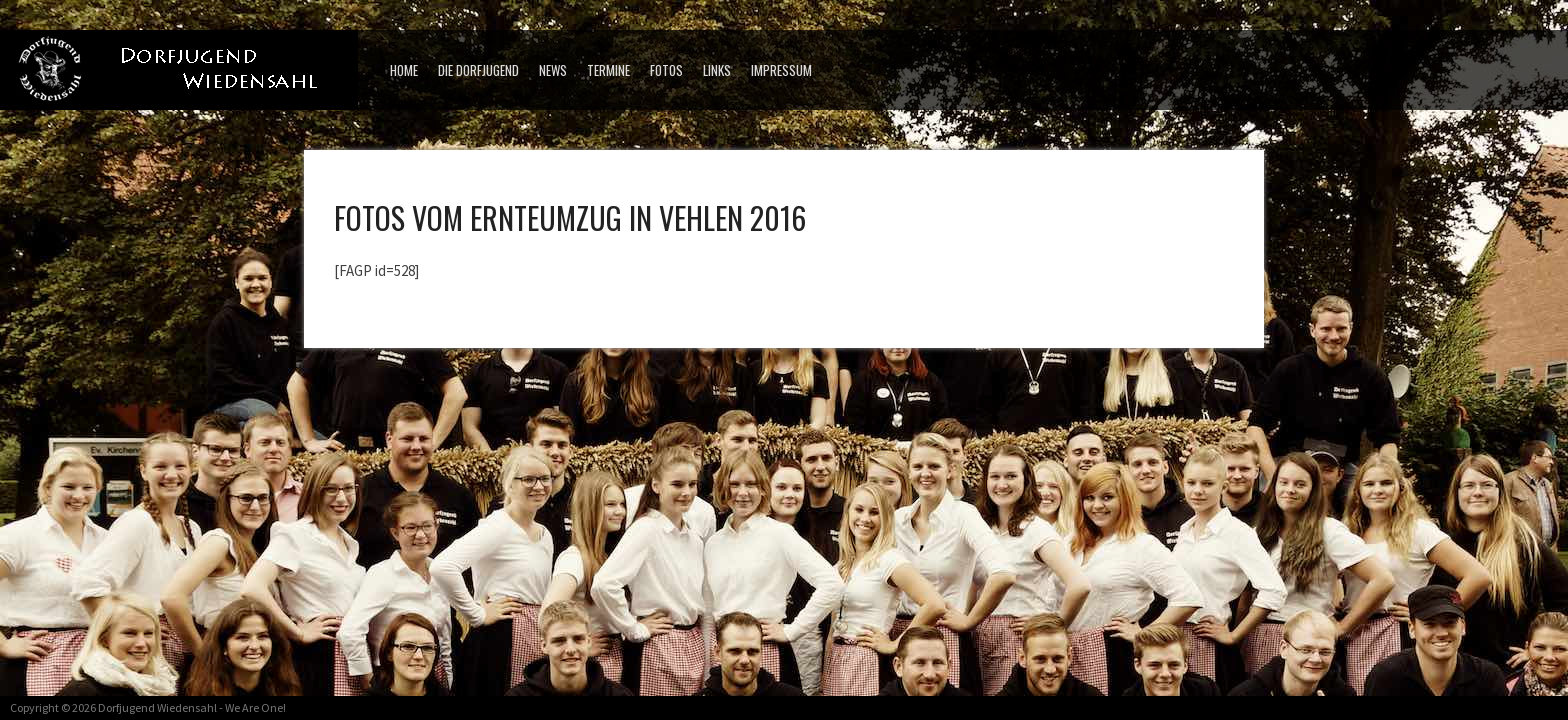  Describe the element at coordinates (666, 70) in the screenshot. I see `Fotos` at that location.